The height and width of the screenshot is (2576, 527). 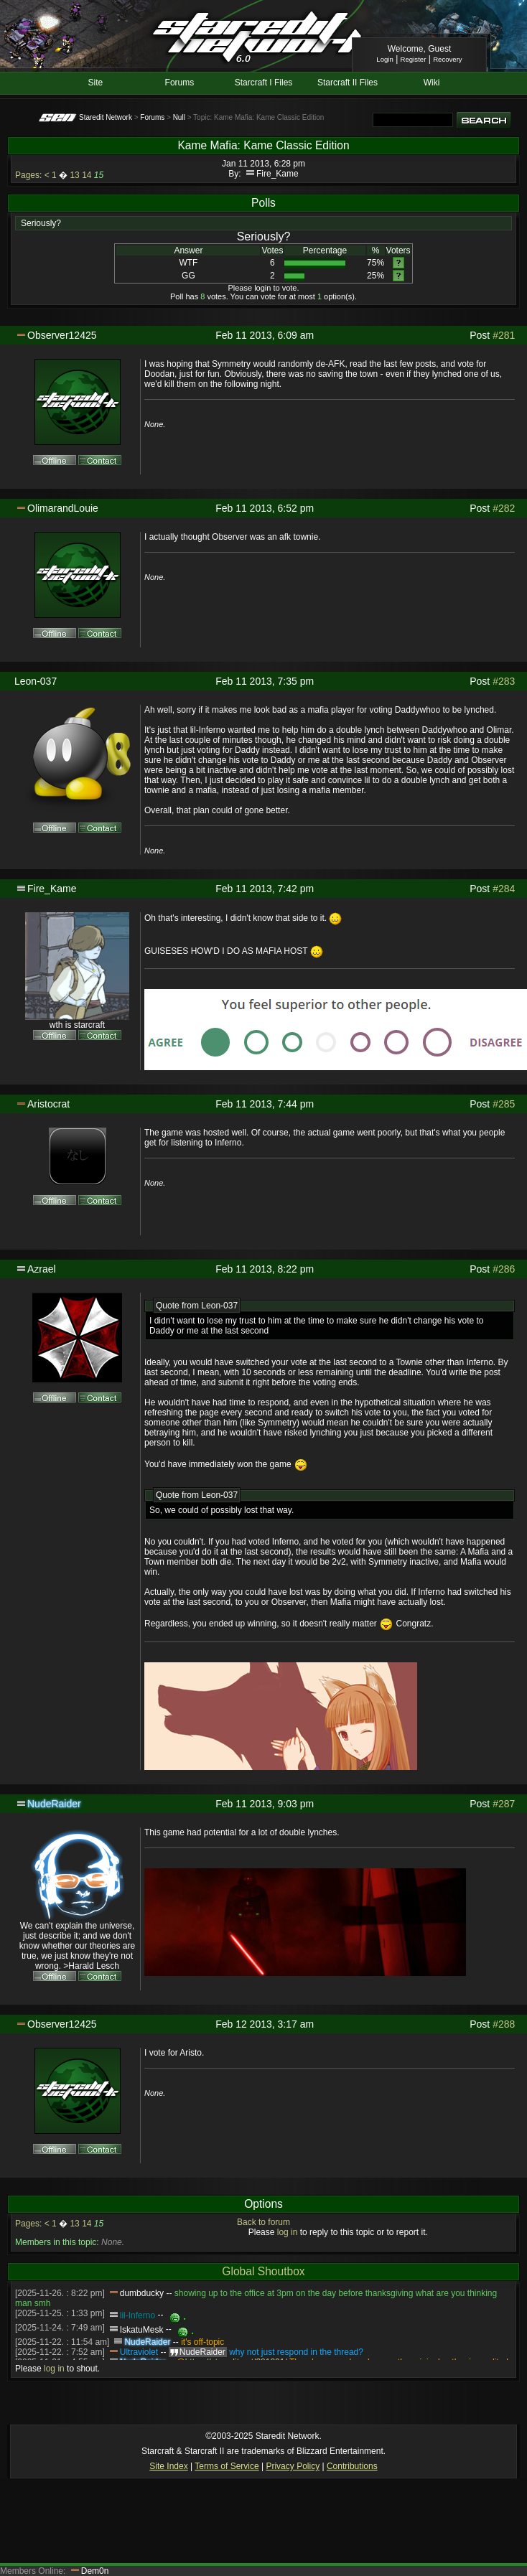 What do you see at coordinates (62, 508) in the screenshot?
I see `OlimarandLouie` at bounding box center [62, 508].